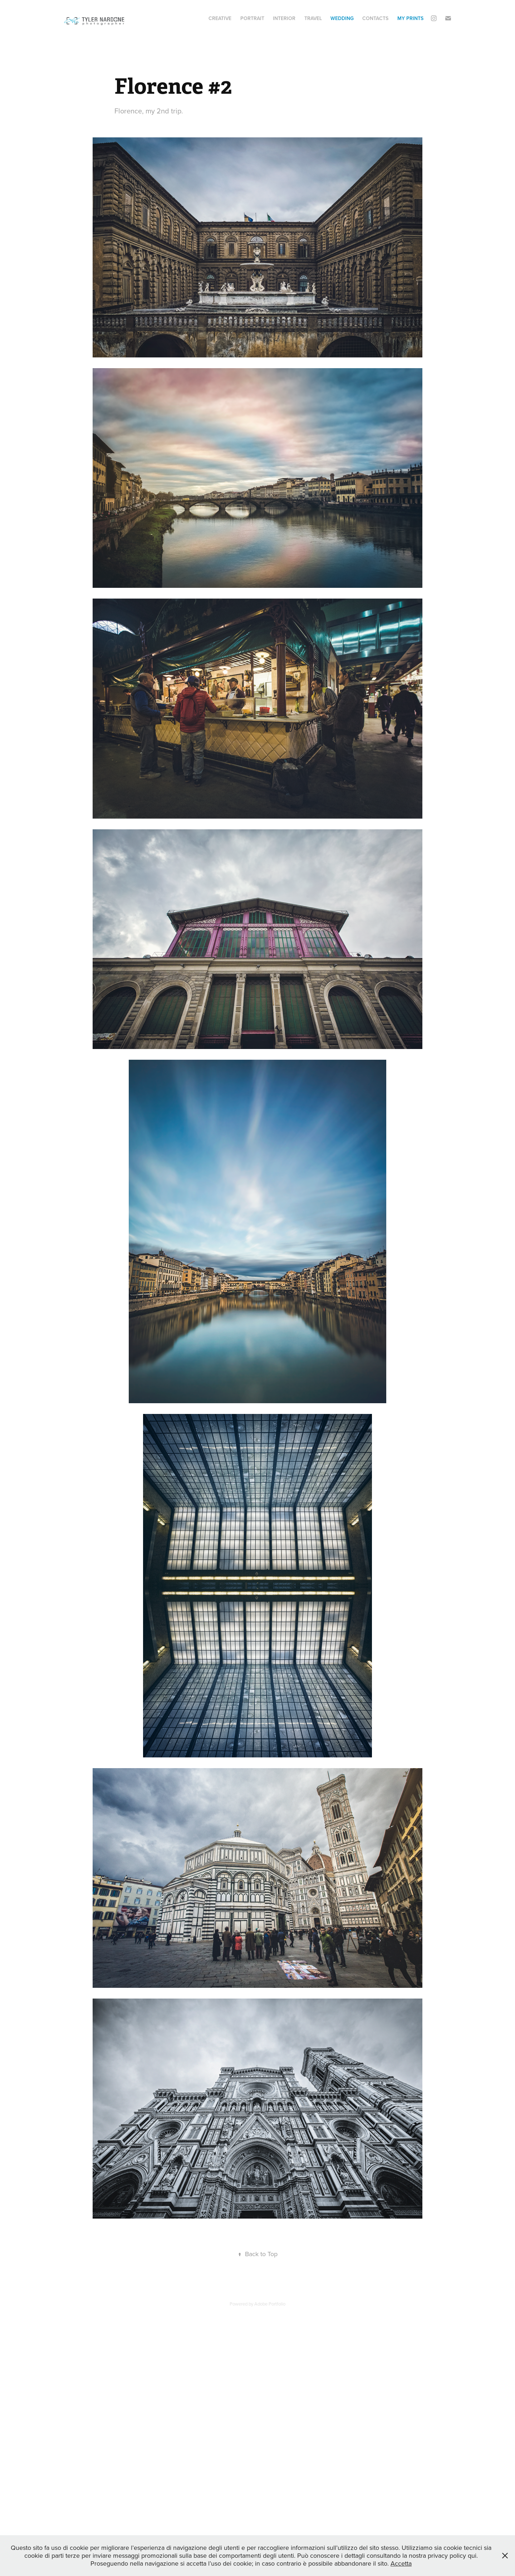 This screenshot has width=515, height=2576. Describe the element at coordinates (313, 18) in the screenshot. I see `Travel` at that location.